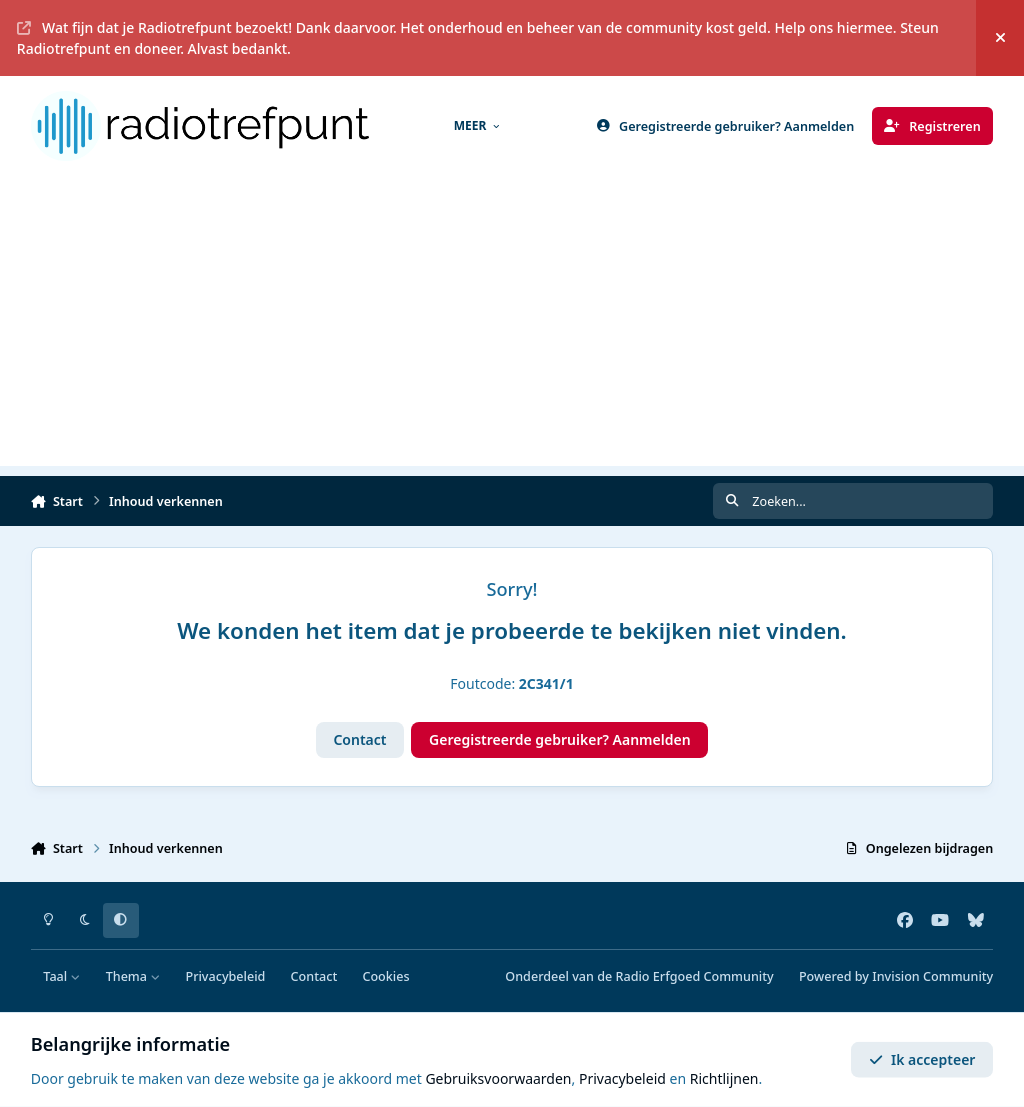 The height and width of the screenshot is (1107, 1024). Describe the element at coordinates (359, 739) in the screenshot. I see `Contact` at that location.